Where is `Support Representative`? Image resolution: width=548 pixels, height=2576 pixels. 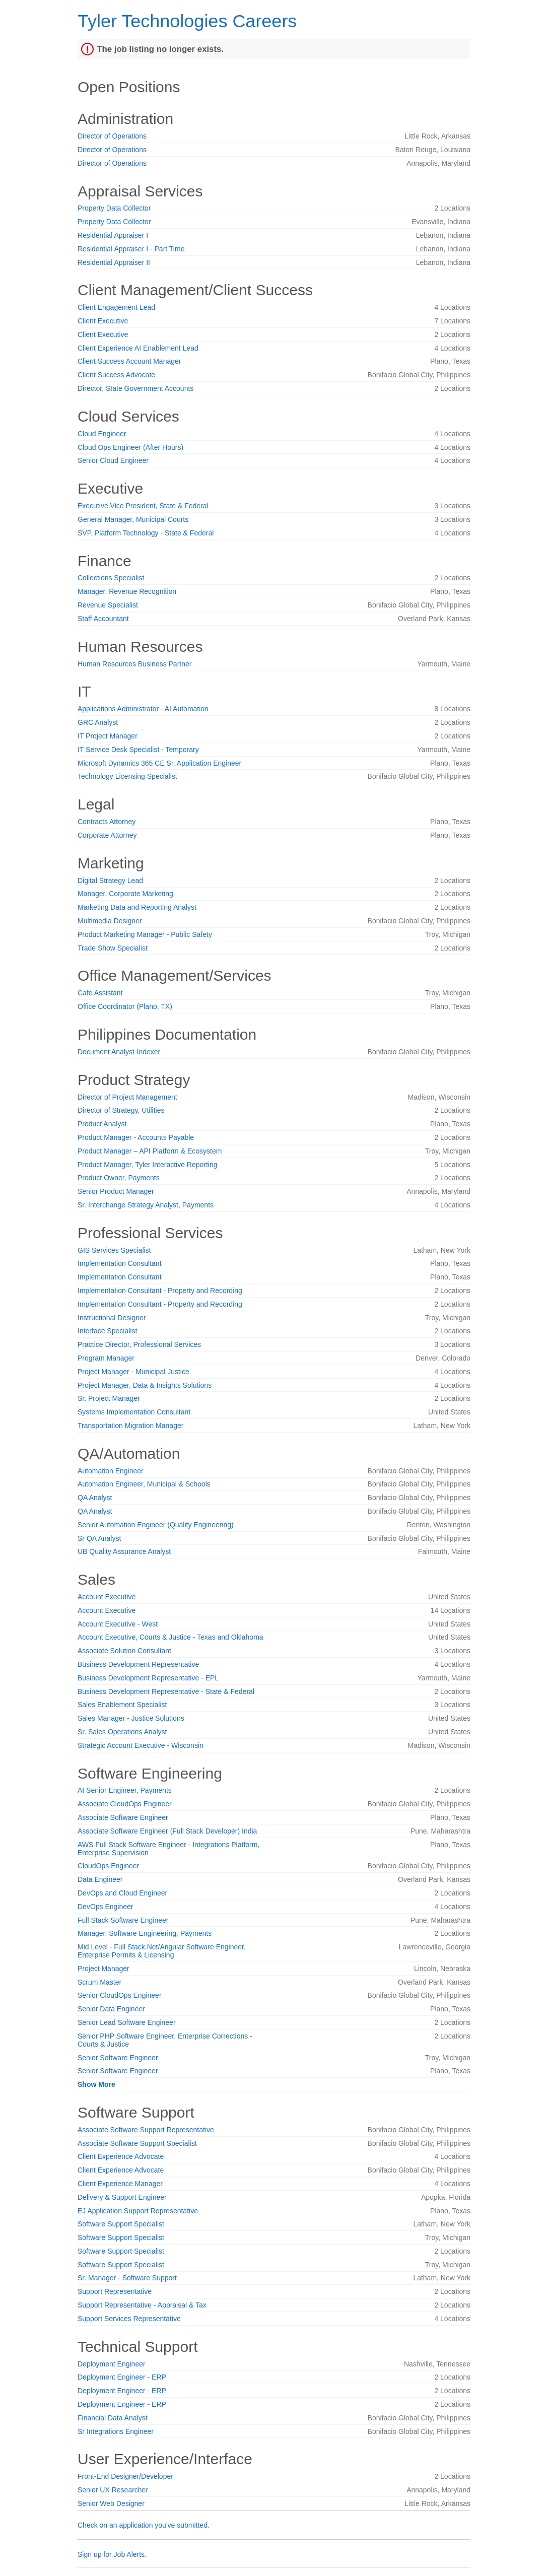
Support Representative is located at coordinates (115, 2291).